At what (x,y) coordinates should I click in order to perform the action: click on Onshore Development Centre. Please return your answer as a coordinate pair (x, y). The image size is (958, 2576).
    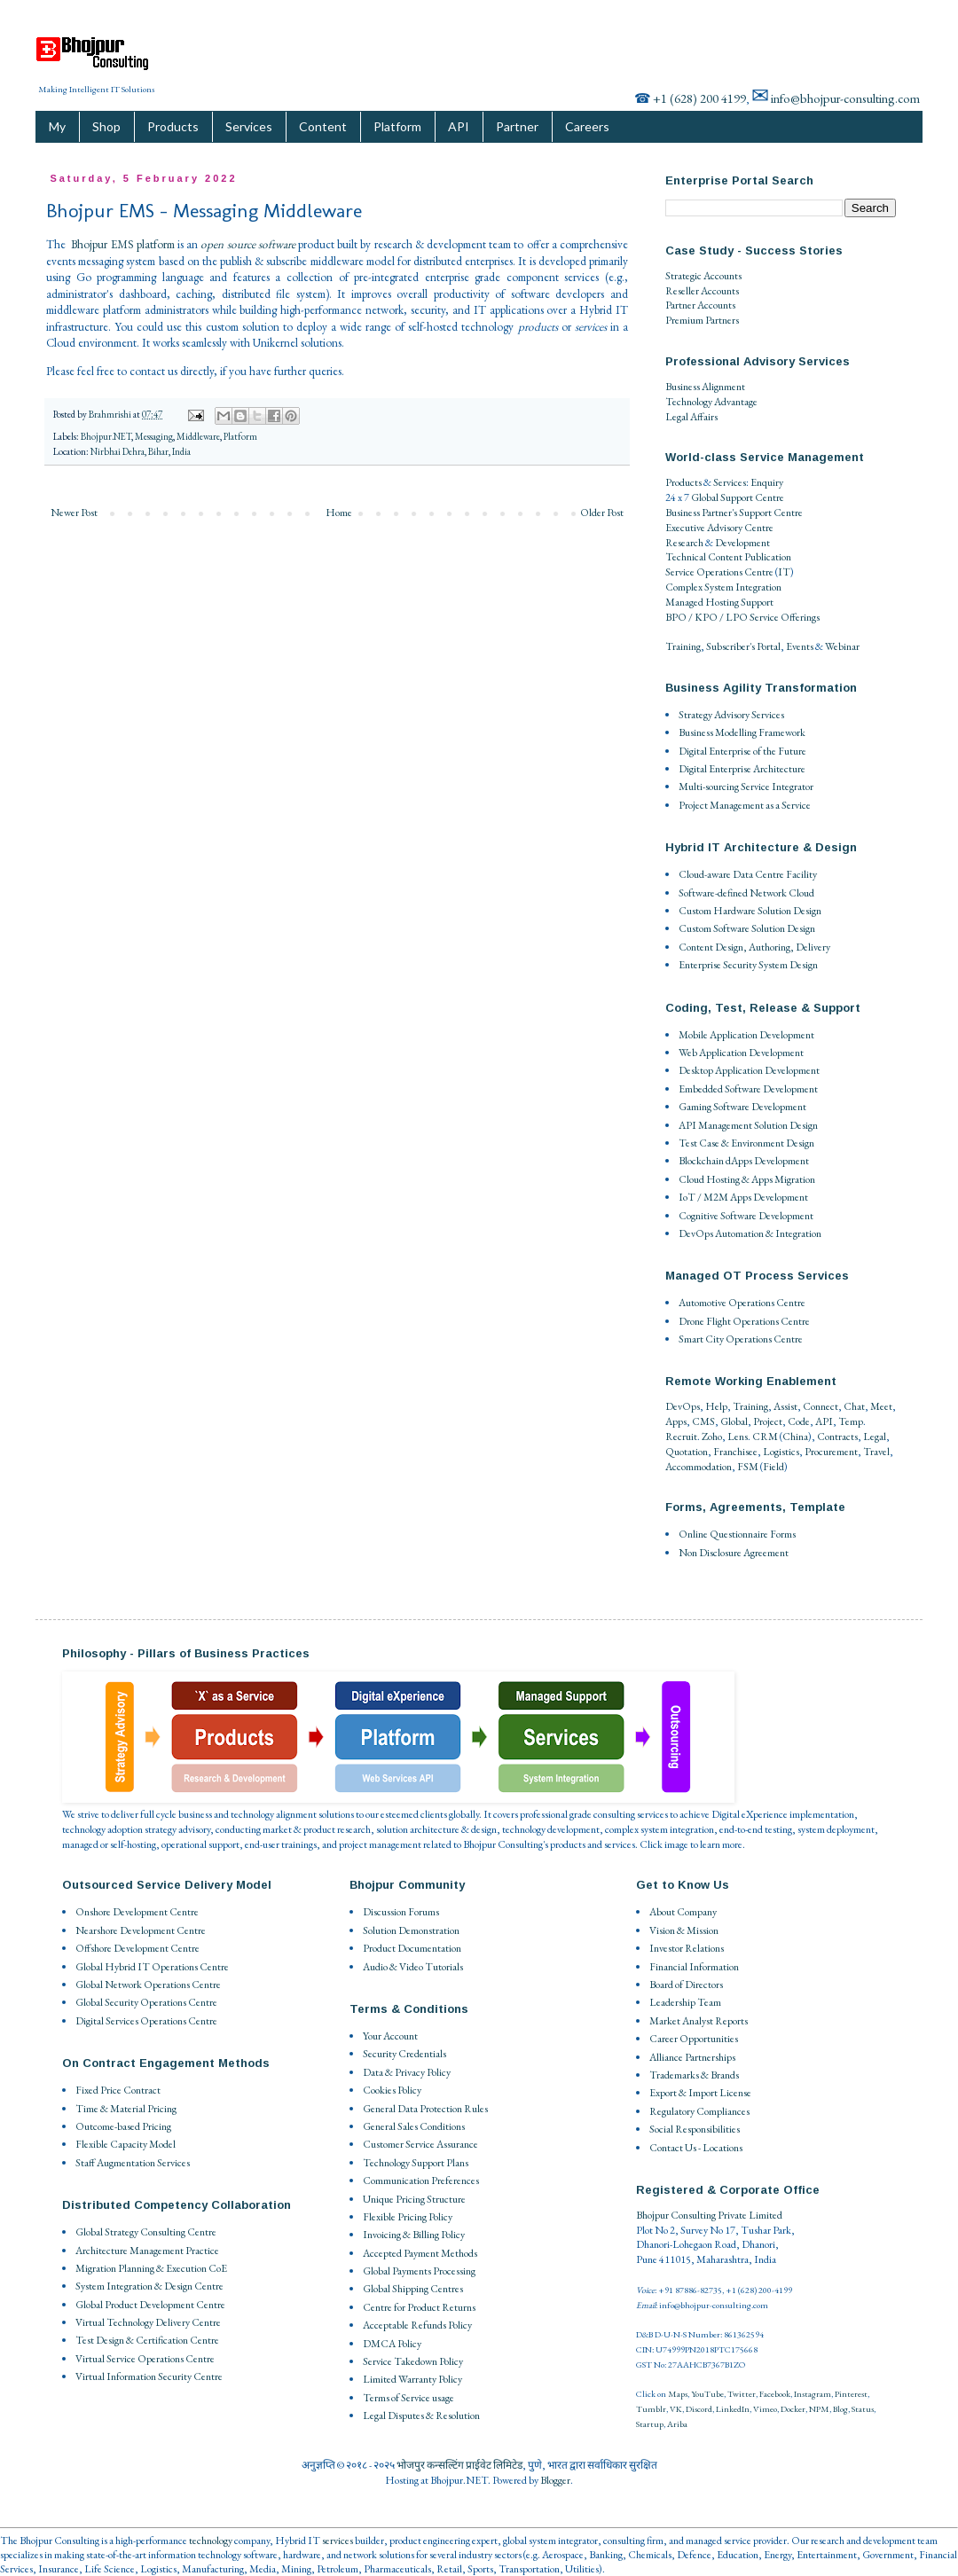
    Looking at the image, I should click on (137, 1912).